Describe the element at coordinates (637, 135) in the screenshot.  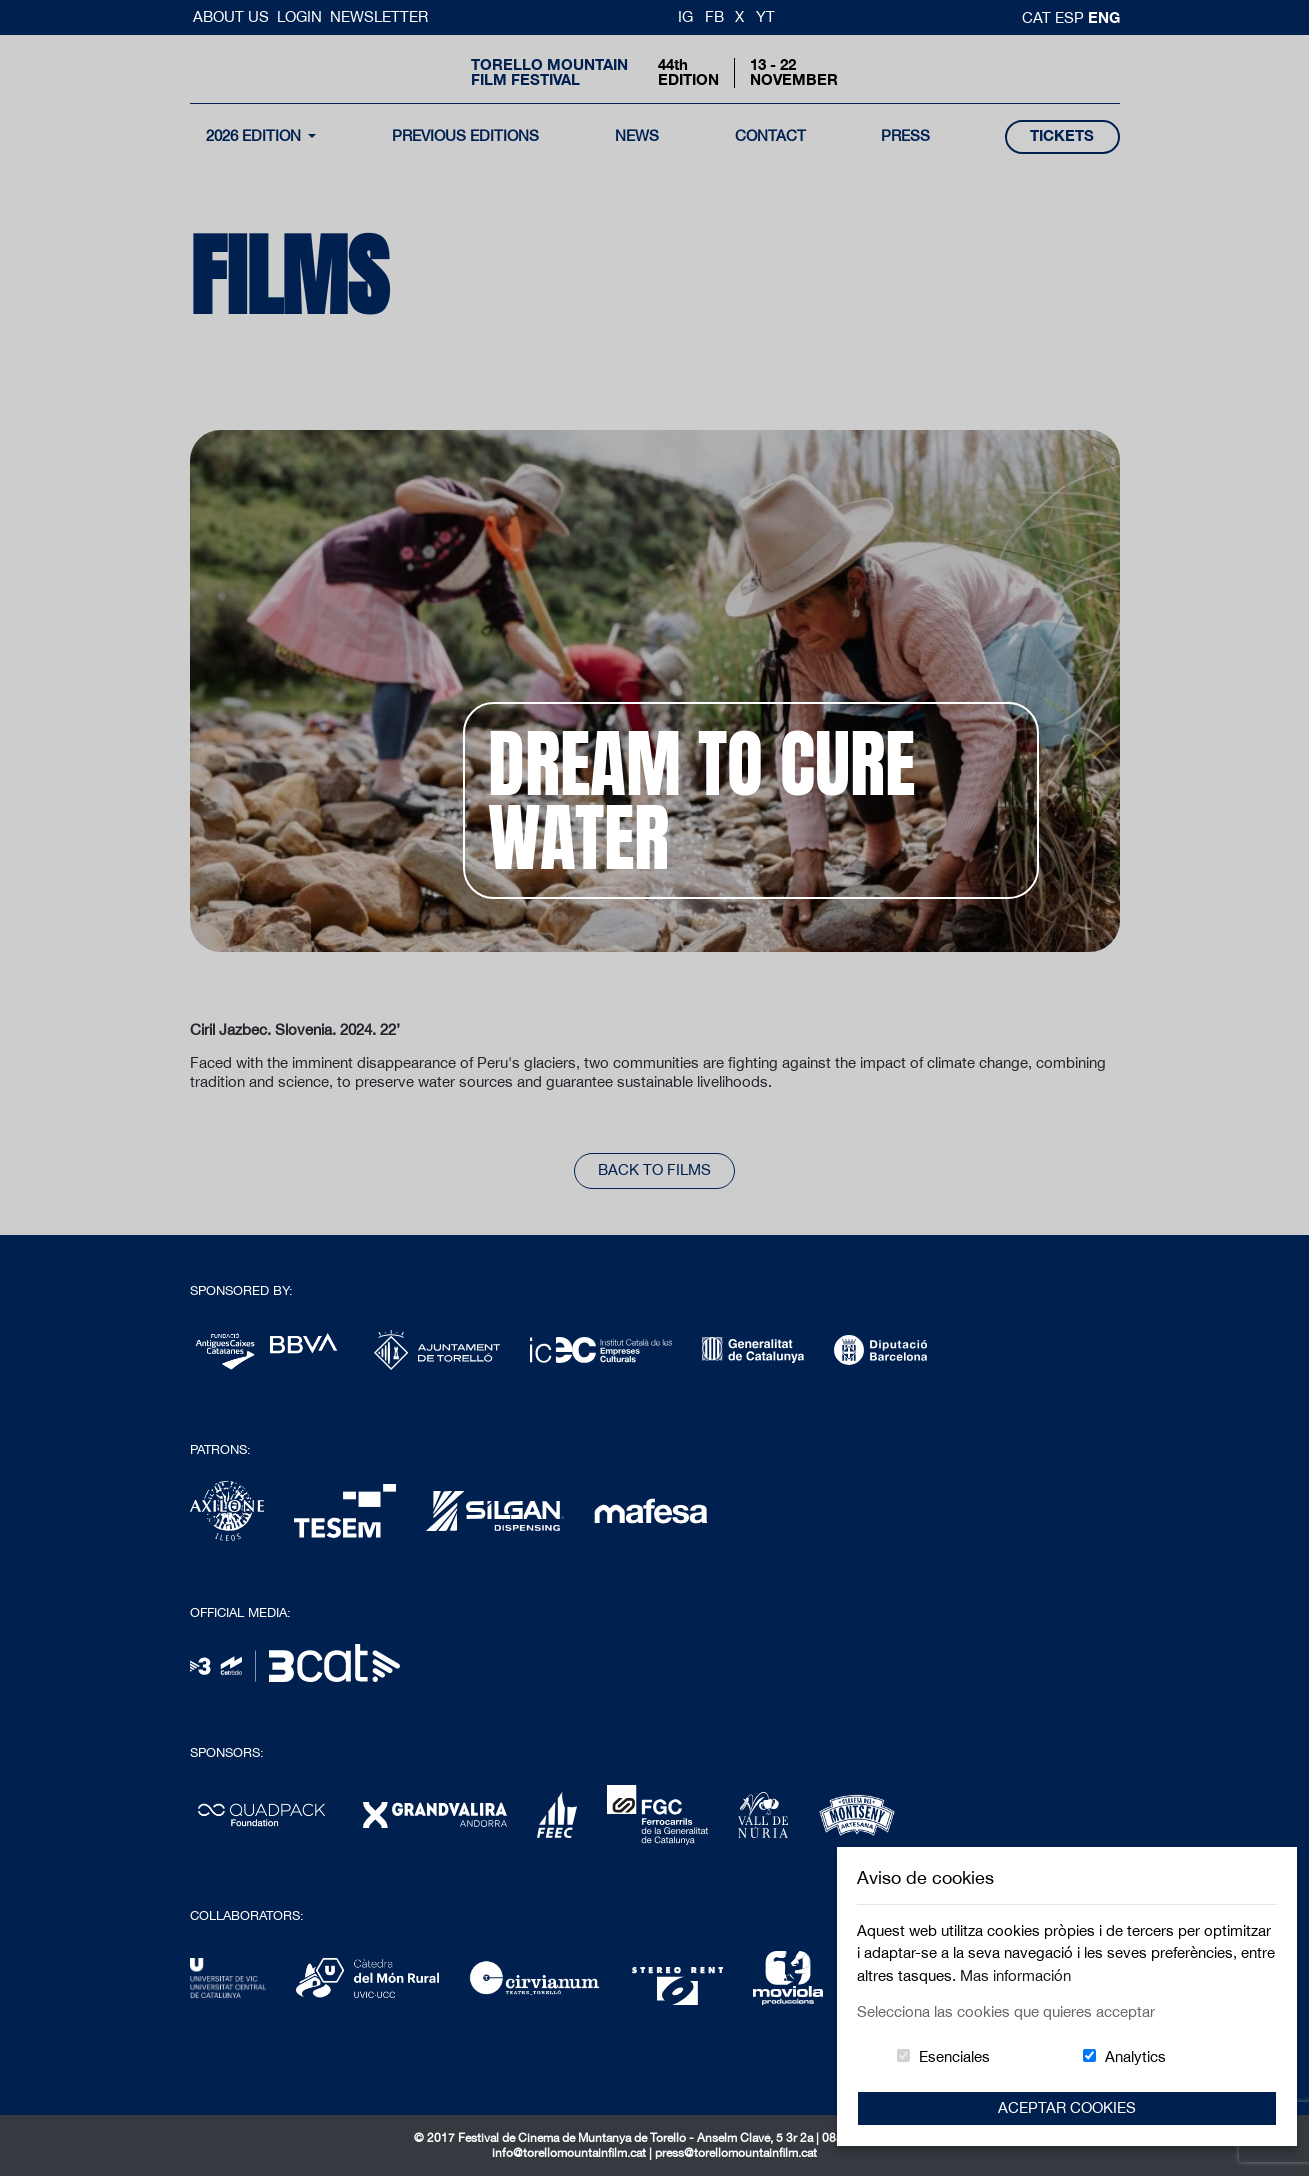
I see `news` at that location.